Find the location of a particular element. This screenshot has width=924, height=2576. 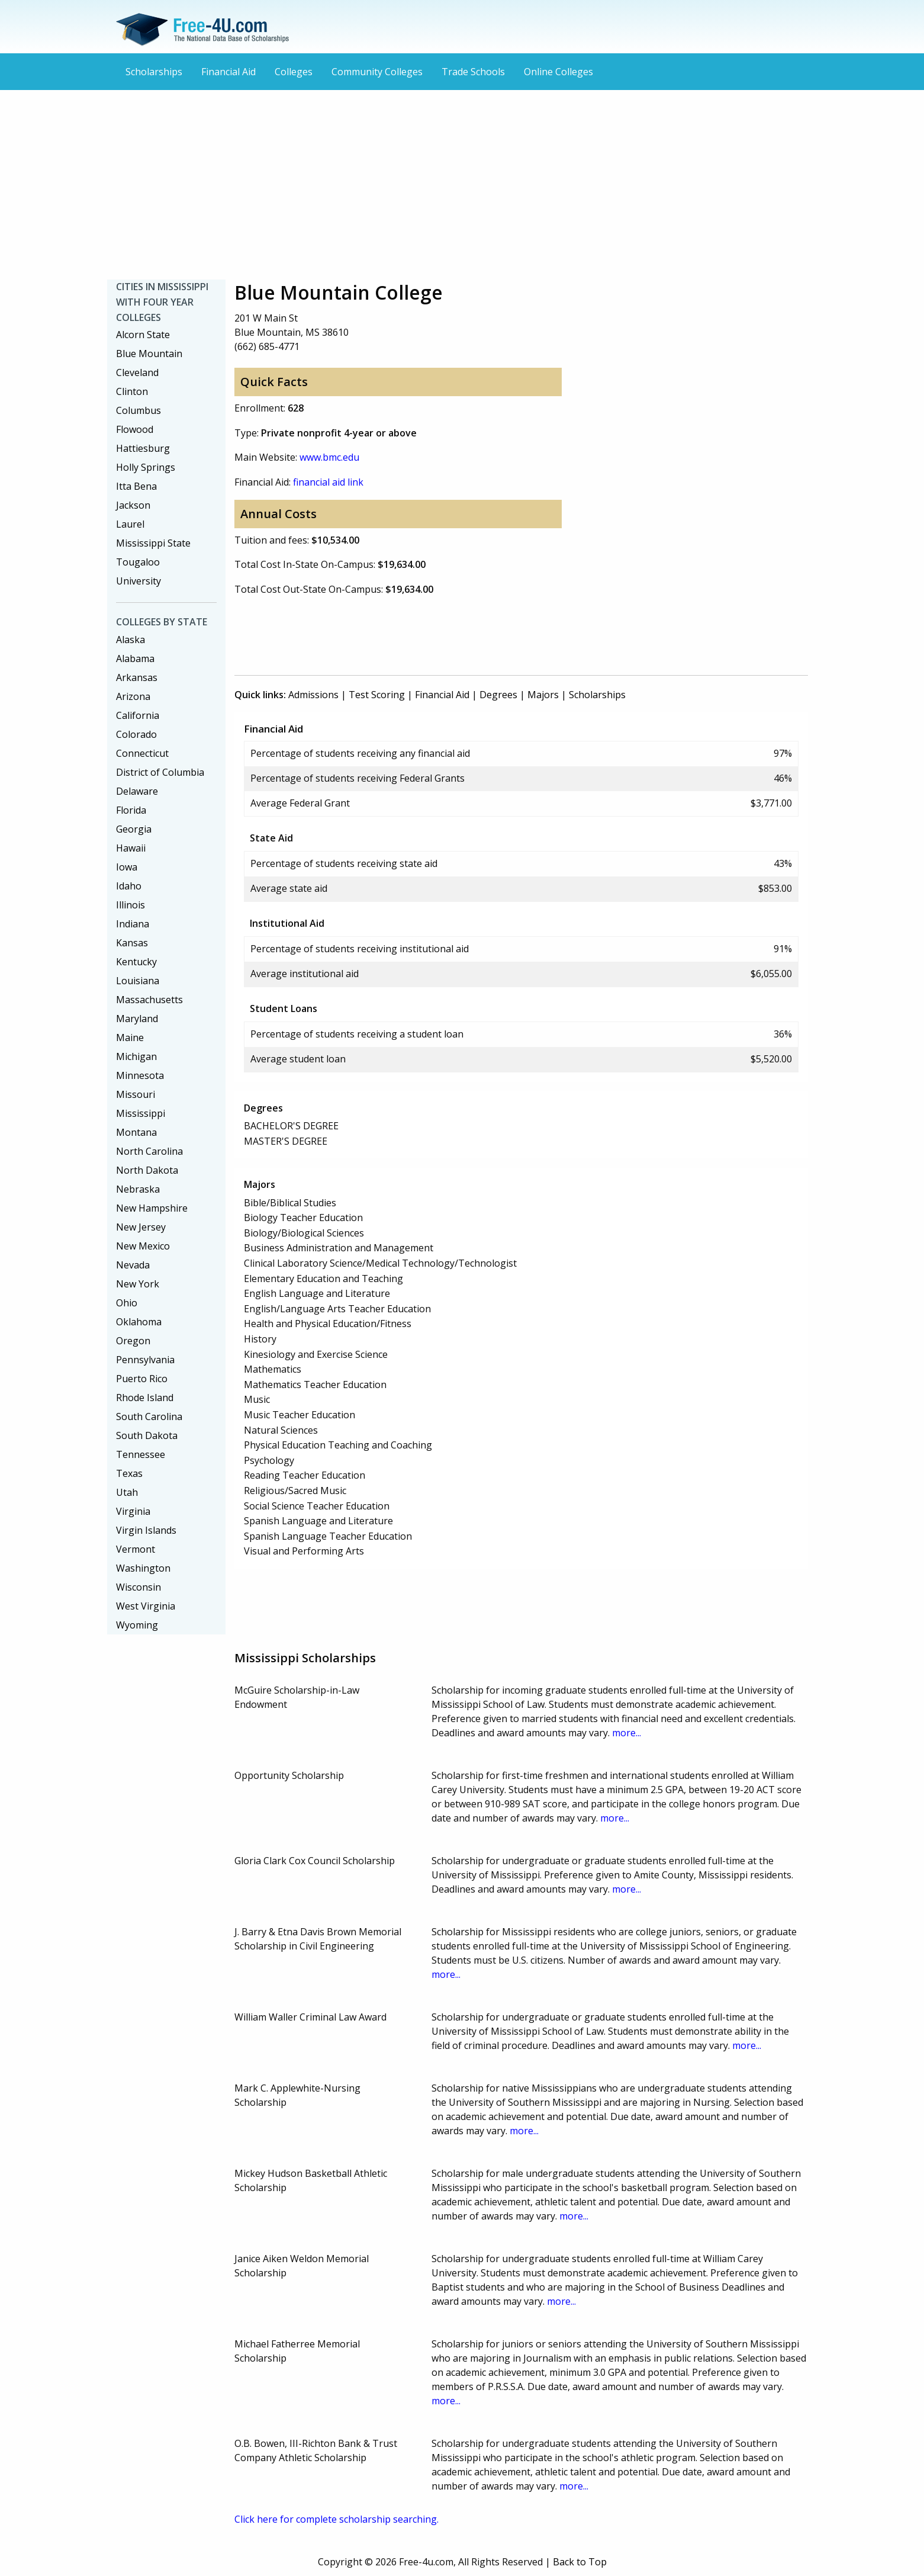

Ohio is located at coordinates (126, 1302).